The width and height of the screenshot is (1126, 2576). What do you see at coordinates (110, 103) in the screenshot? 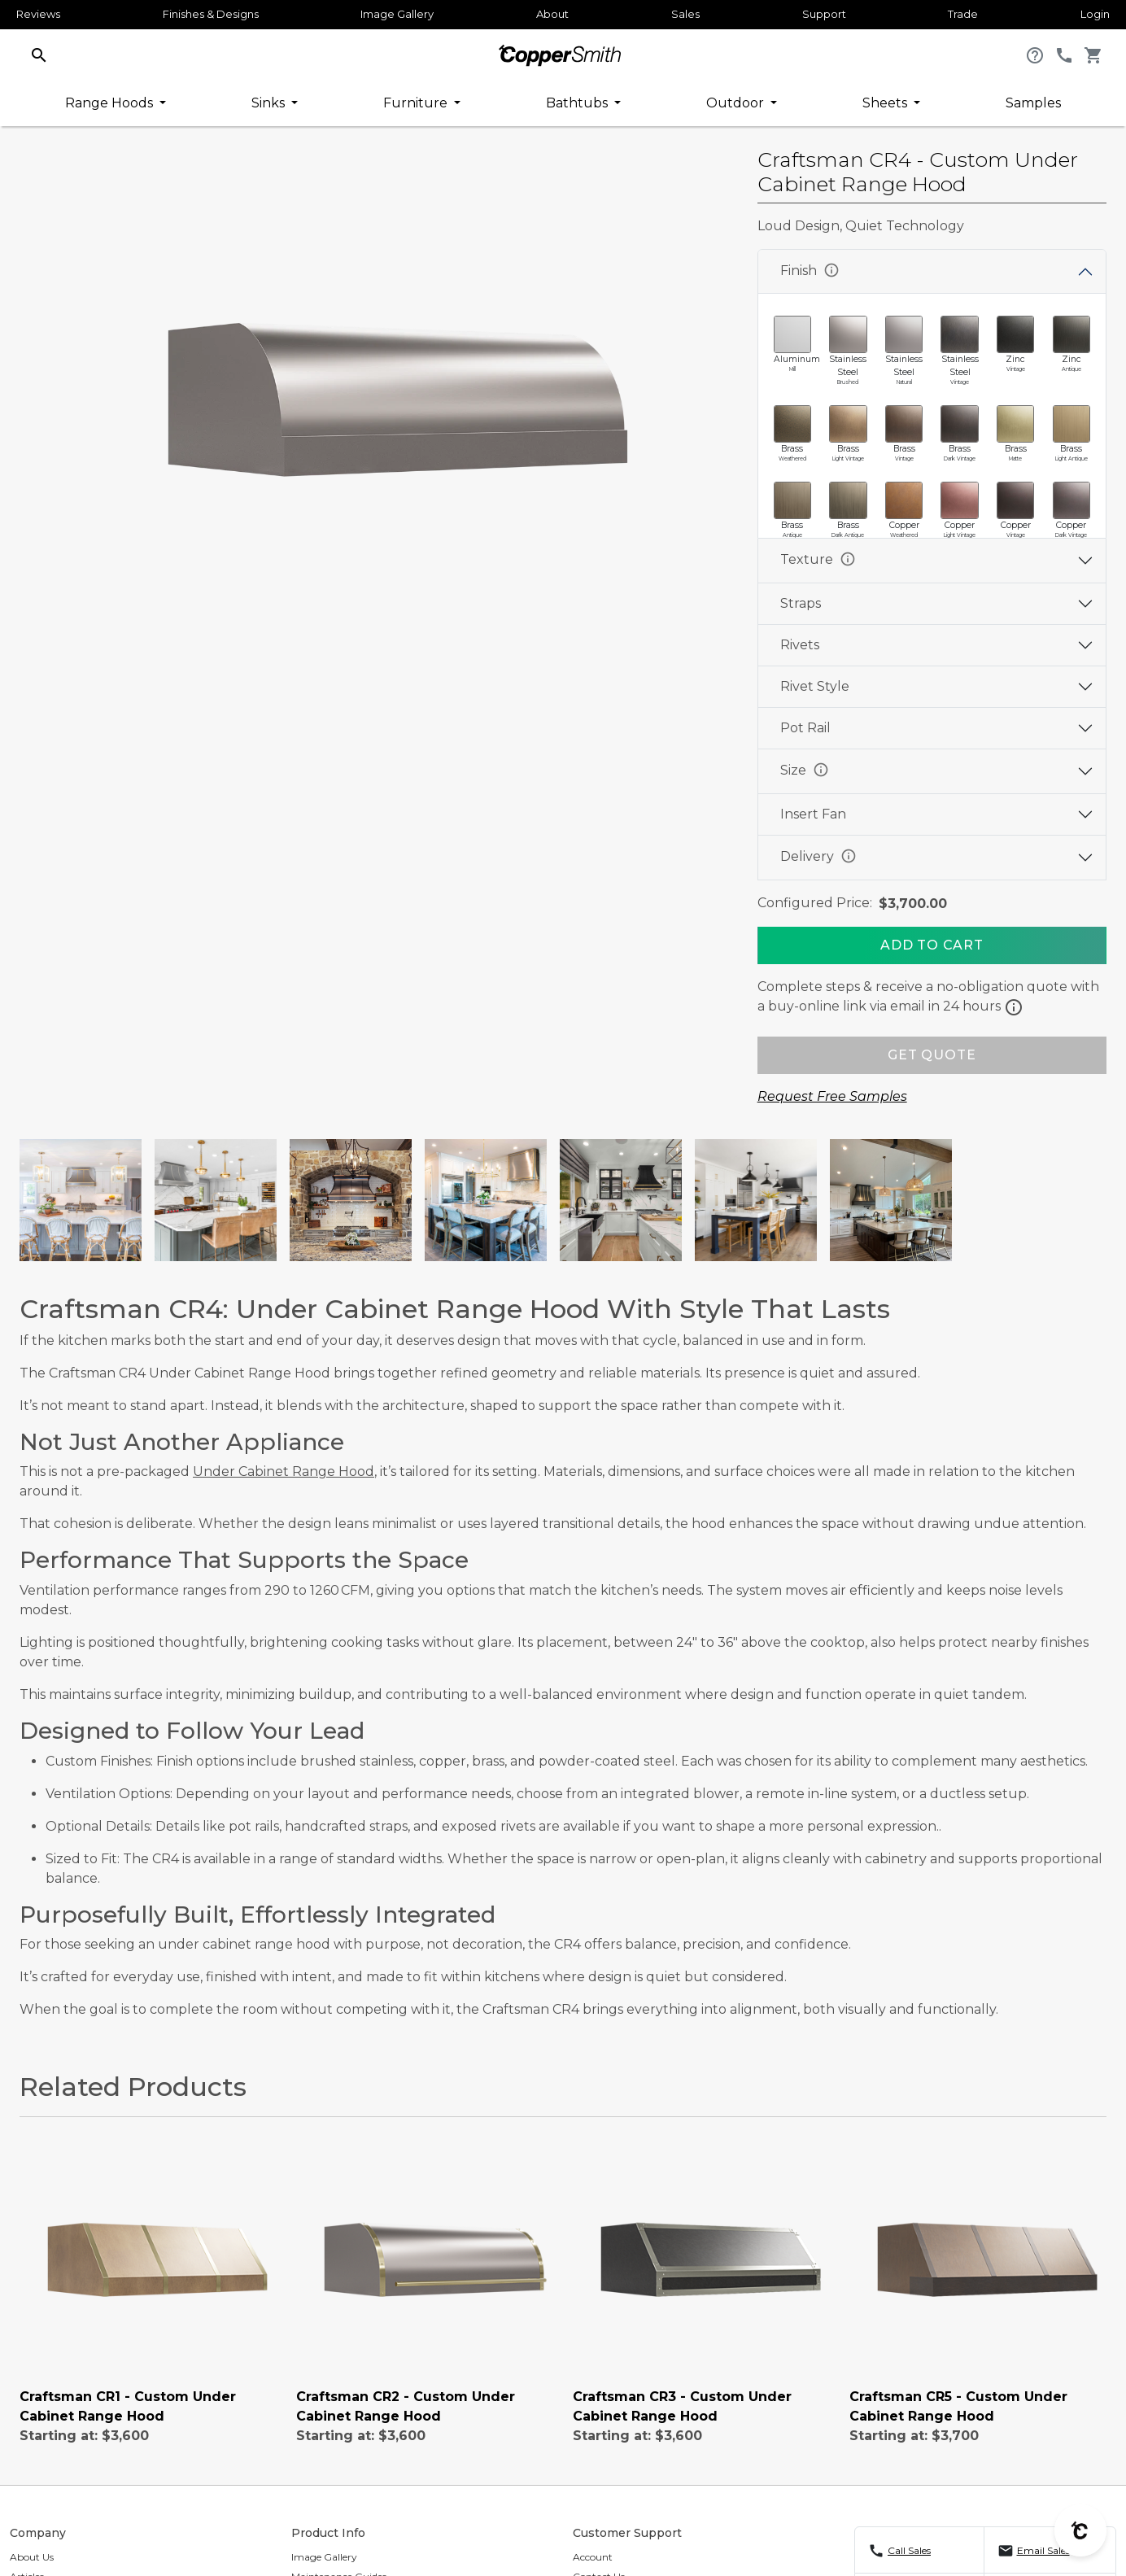
I see `Range Hoods [button]` at bounding box center [110, 103].